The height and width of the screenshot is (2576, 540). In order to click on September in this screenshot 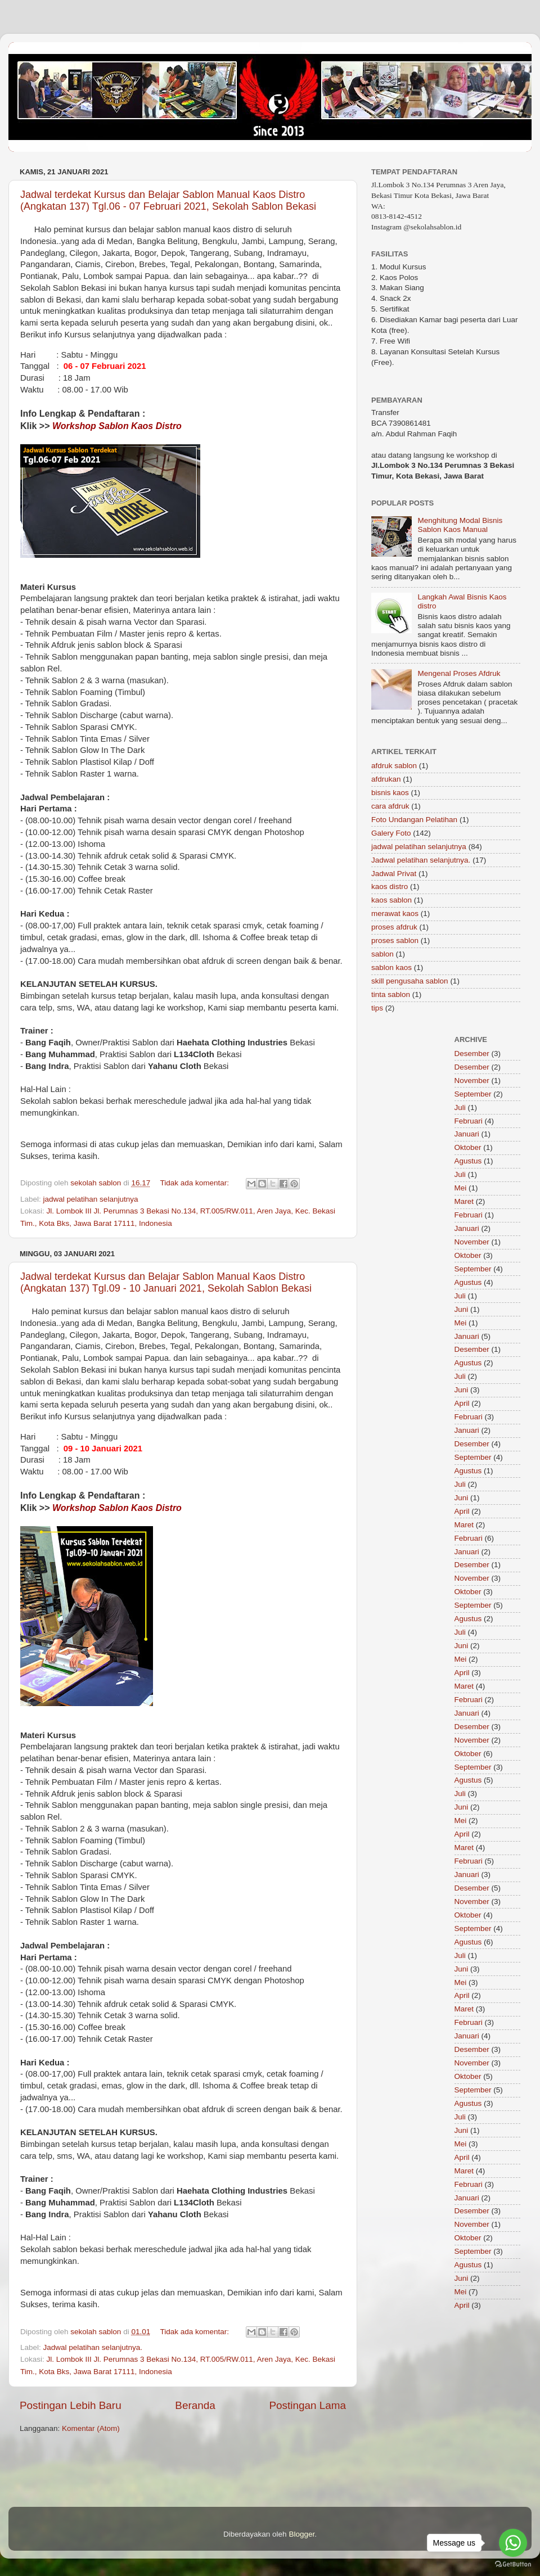, I will do `click(473, 1094)`.